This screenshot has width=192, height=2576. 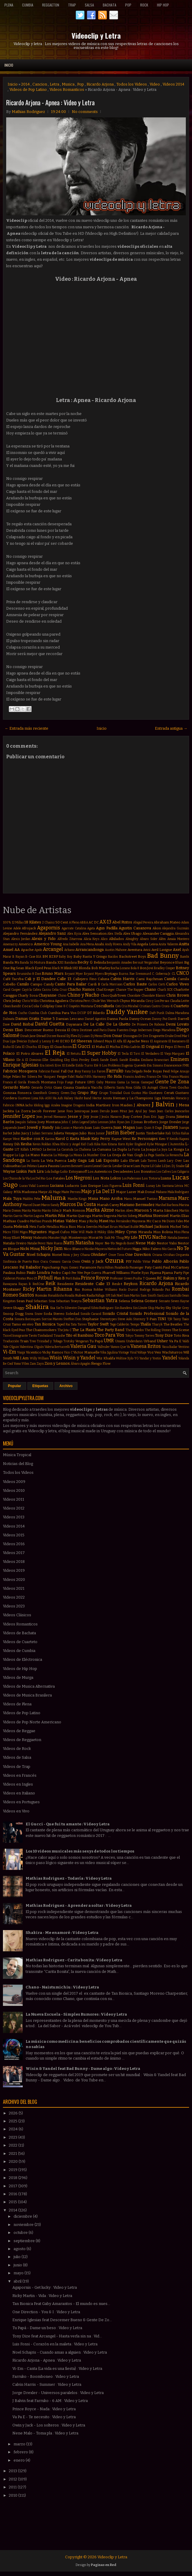 I want to click on Owin y Jack, so click(x=92, y=1261).